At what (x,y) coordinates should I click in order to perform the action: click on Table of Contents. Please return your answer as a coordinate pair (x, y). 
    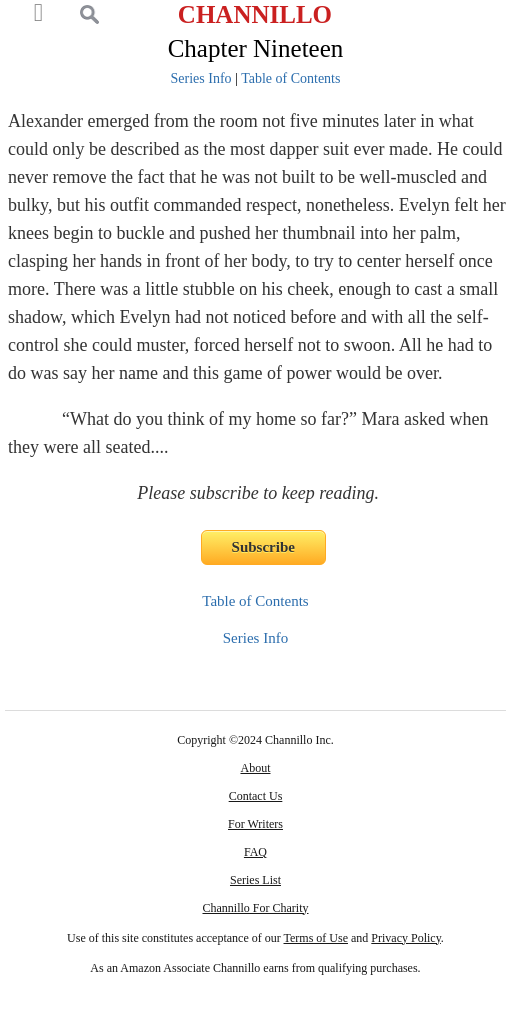
    Looking at the image, I should click on (290, 78).